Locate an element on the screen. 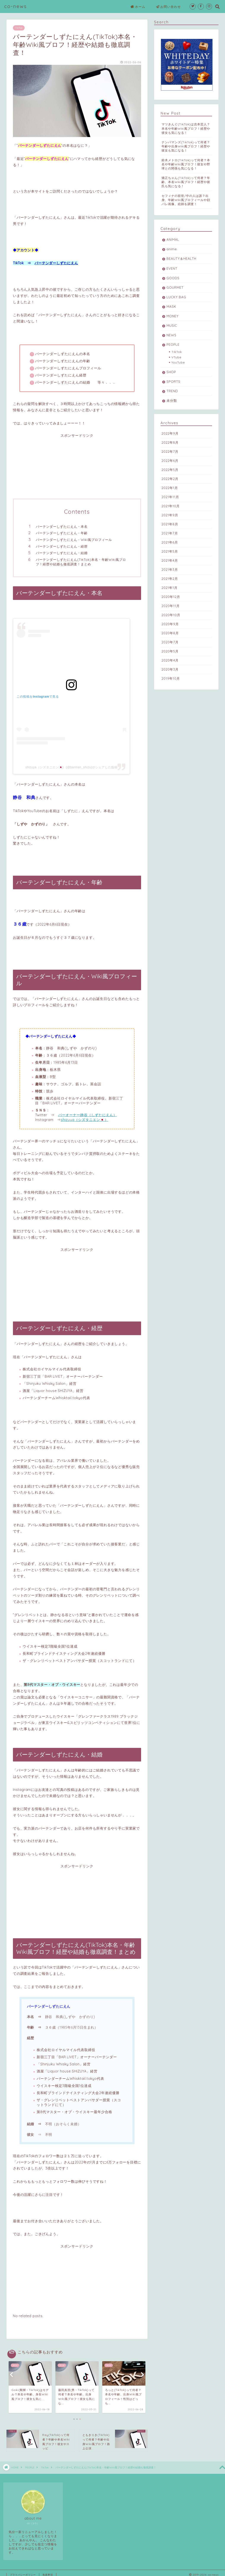 The width and height of the screenshot is (225, 2576). EVENT is located at coordinates (172, 268).